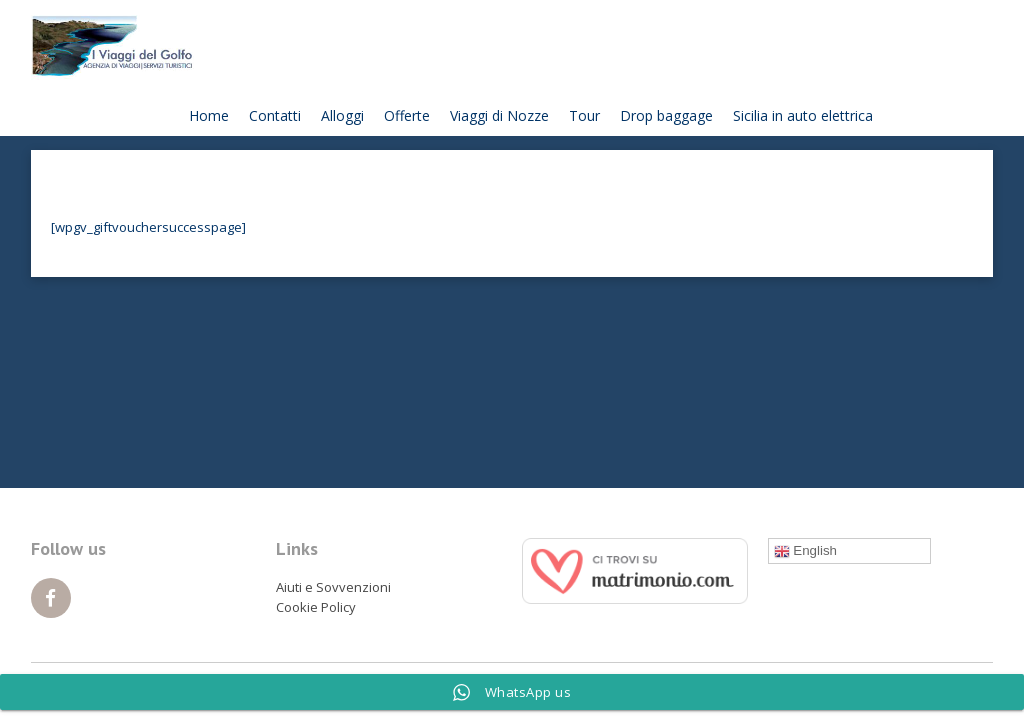  I want to click on Cookie Policy, so click(316, 607).